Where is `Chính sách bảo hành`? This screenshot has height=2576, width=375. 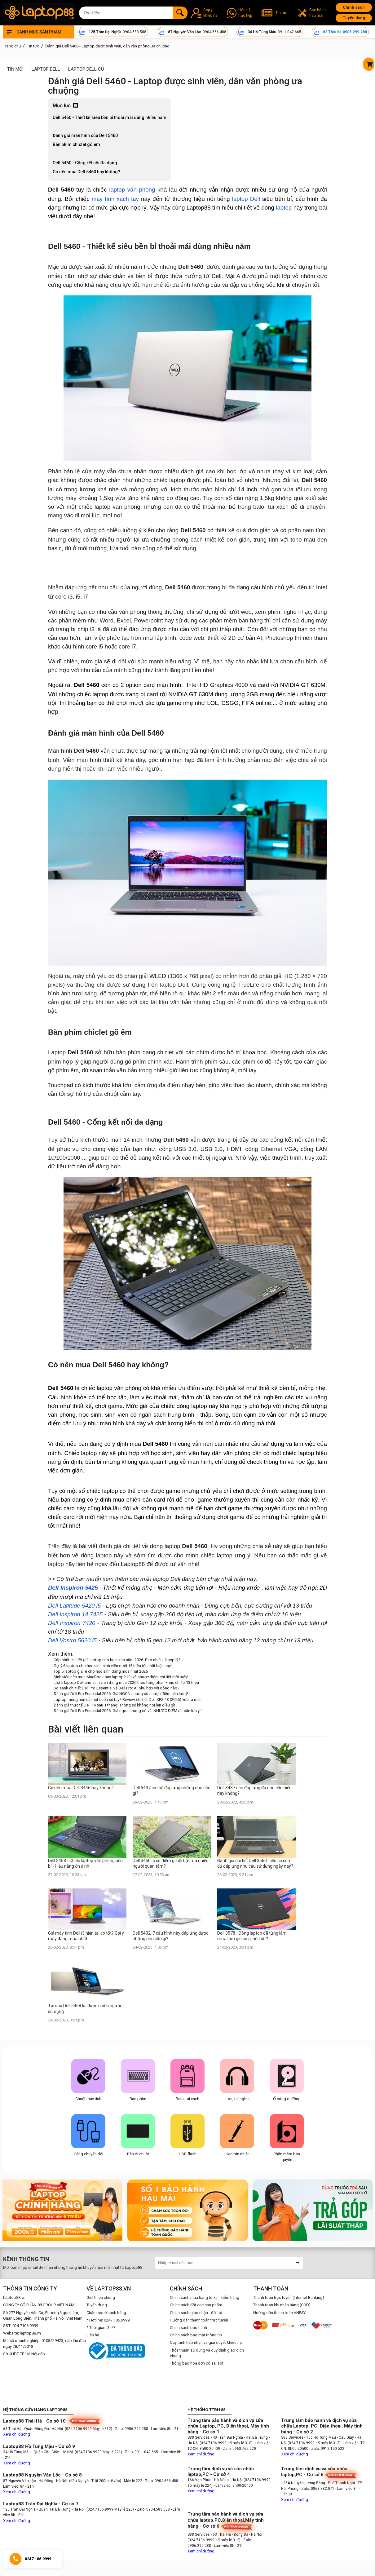 Chính sách bảo hành is located at coordinates (188, 2327).